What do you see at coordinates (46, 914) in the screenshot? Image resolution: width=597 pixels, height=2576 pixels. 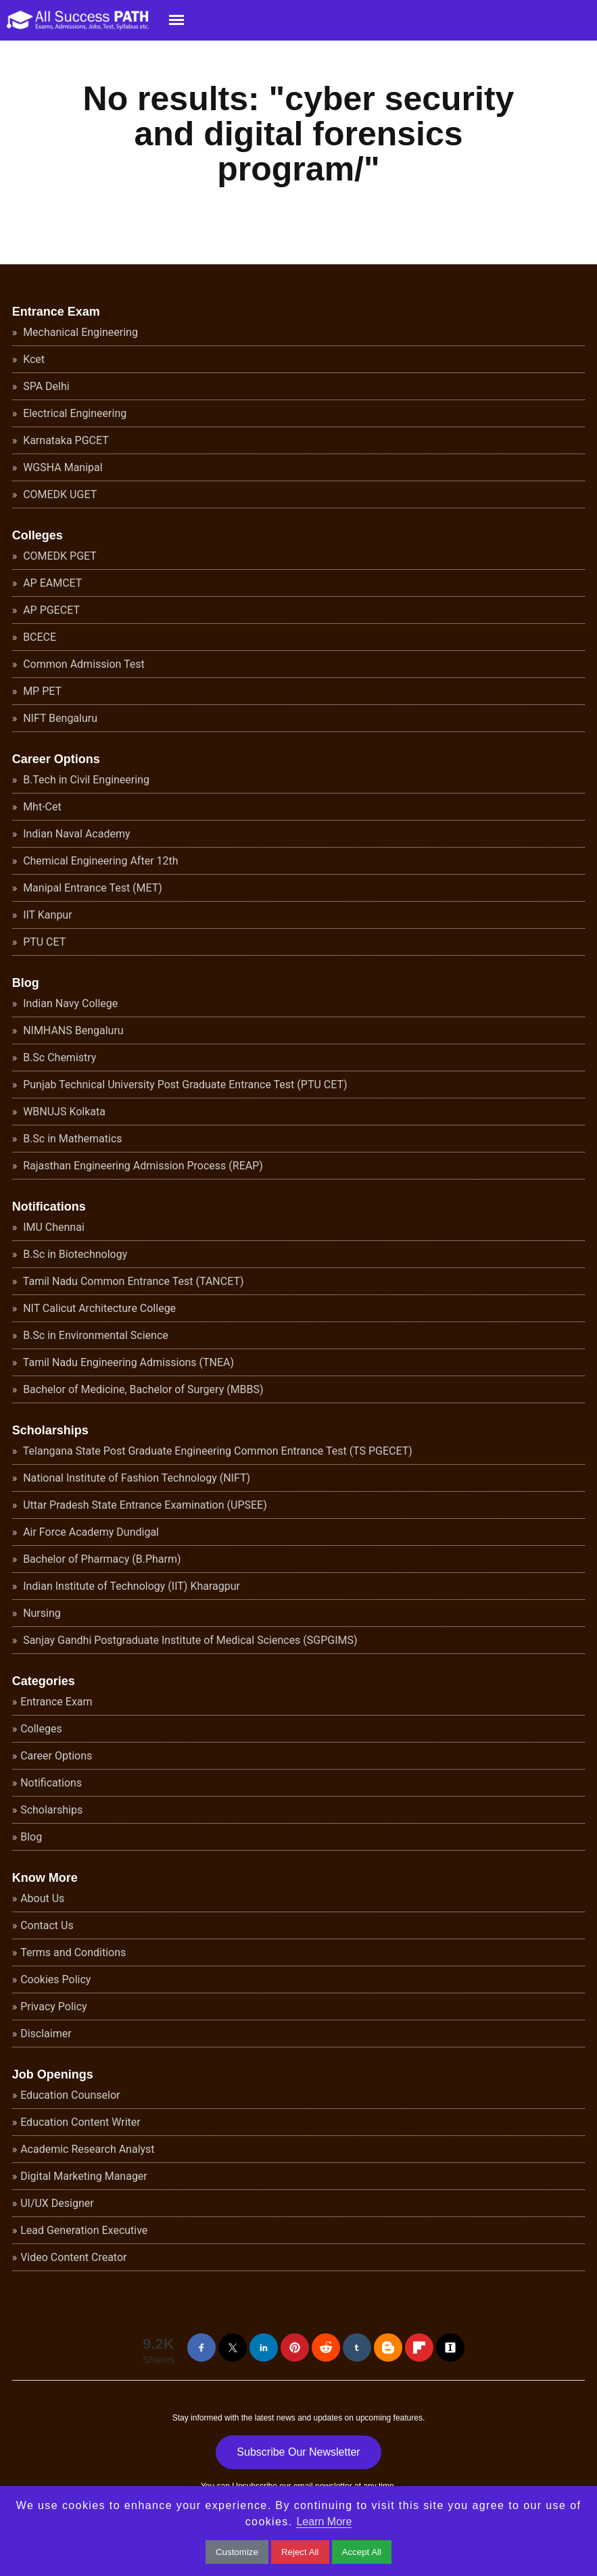 I see `IIT Kanpur` at bounding box center [46, 914].